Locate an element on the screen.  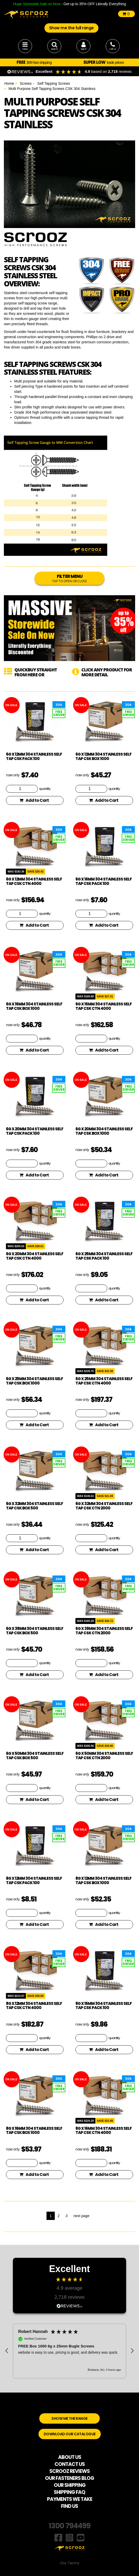
6g x 32mm 304 Stainless Self Tap CSK box 500 is located at coordinates (34, 1506).